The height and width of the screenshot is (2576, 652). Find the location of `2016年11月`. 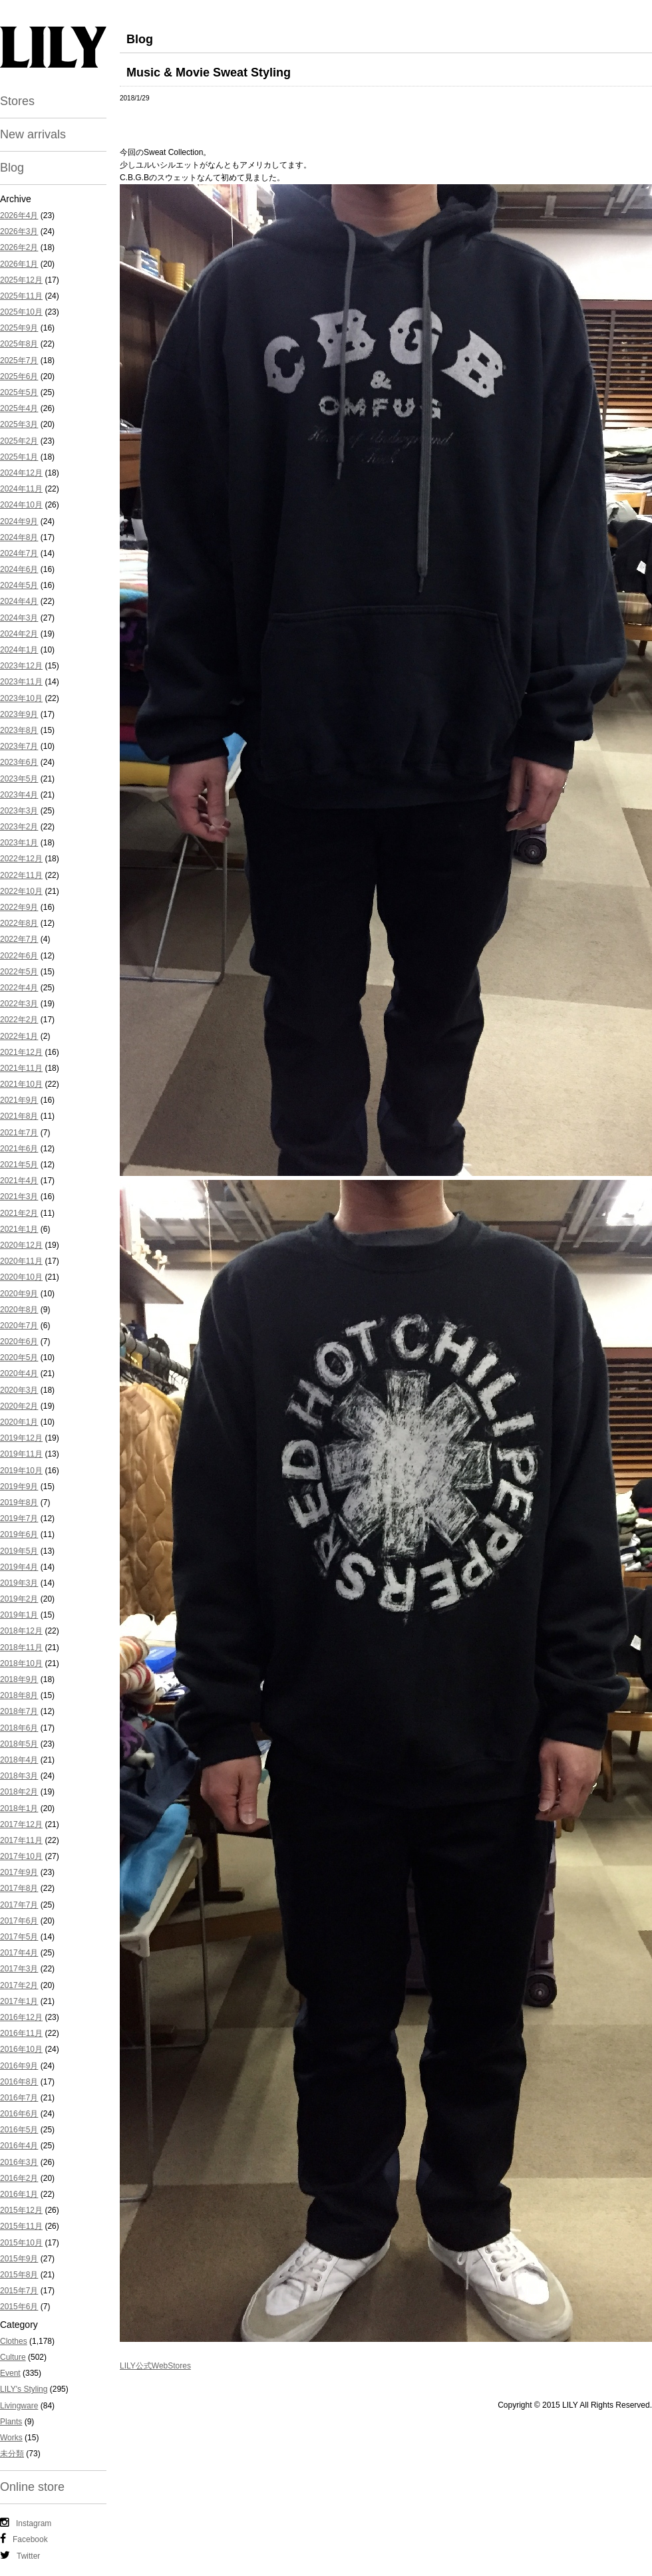

2016年11月 is located at coordinates (21, 2033).